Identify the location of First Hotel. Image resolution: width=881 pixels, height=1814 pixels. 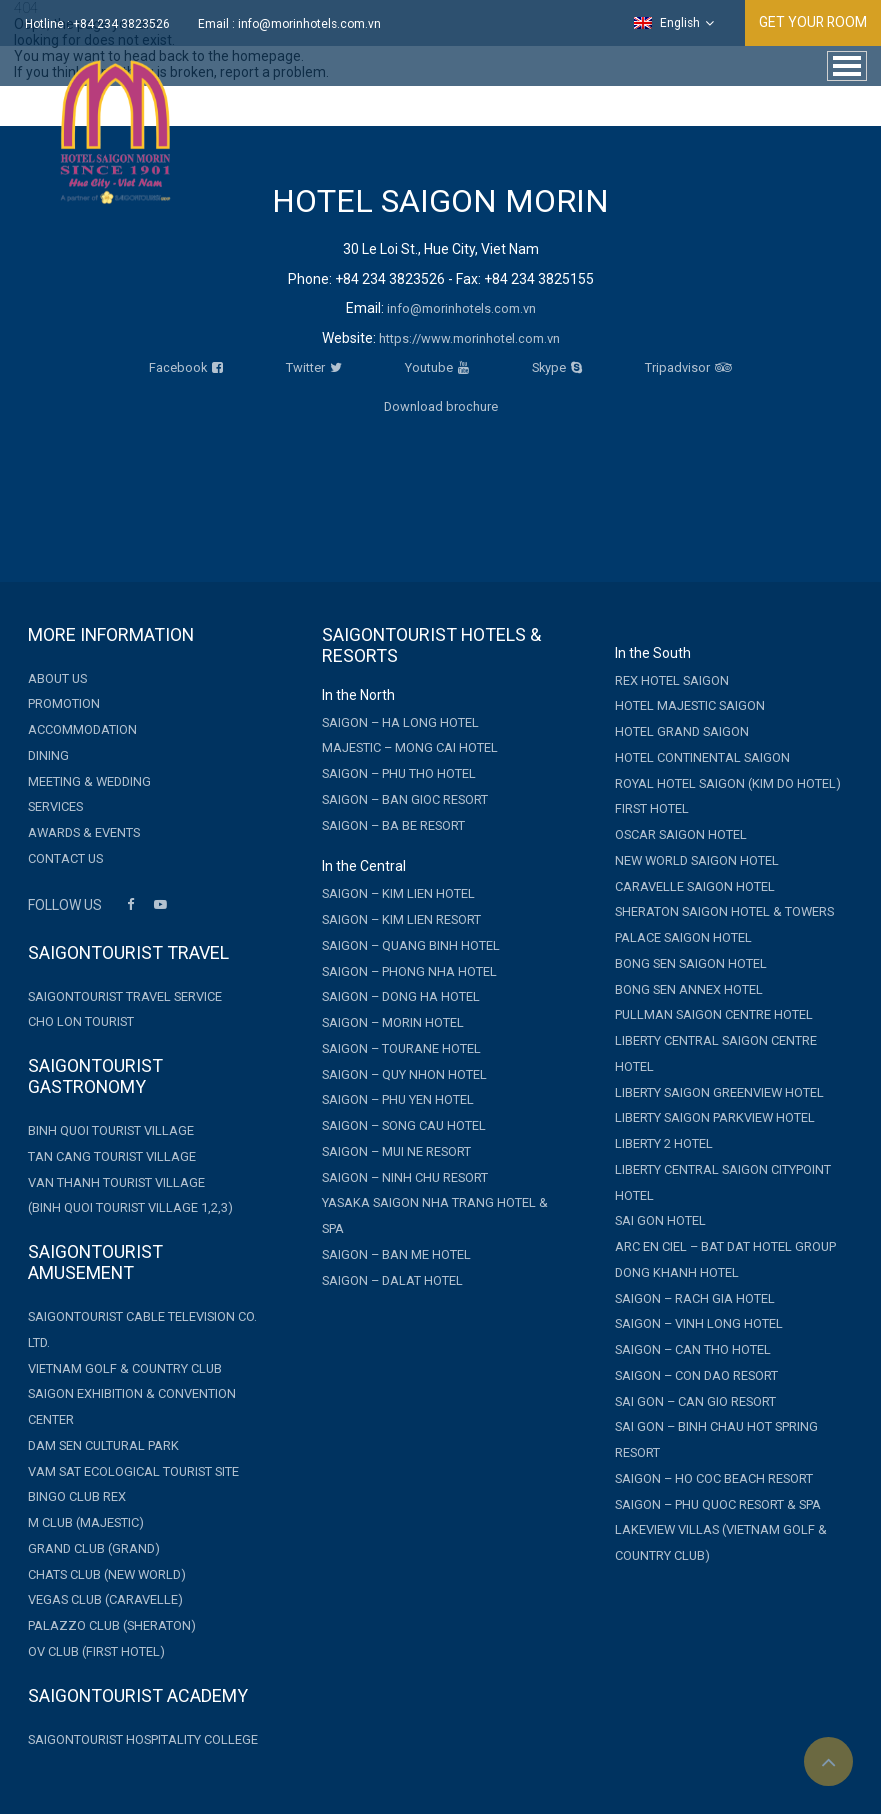
(652, 808).